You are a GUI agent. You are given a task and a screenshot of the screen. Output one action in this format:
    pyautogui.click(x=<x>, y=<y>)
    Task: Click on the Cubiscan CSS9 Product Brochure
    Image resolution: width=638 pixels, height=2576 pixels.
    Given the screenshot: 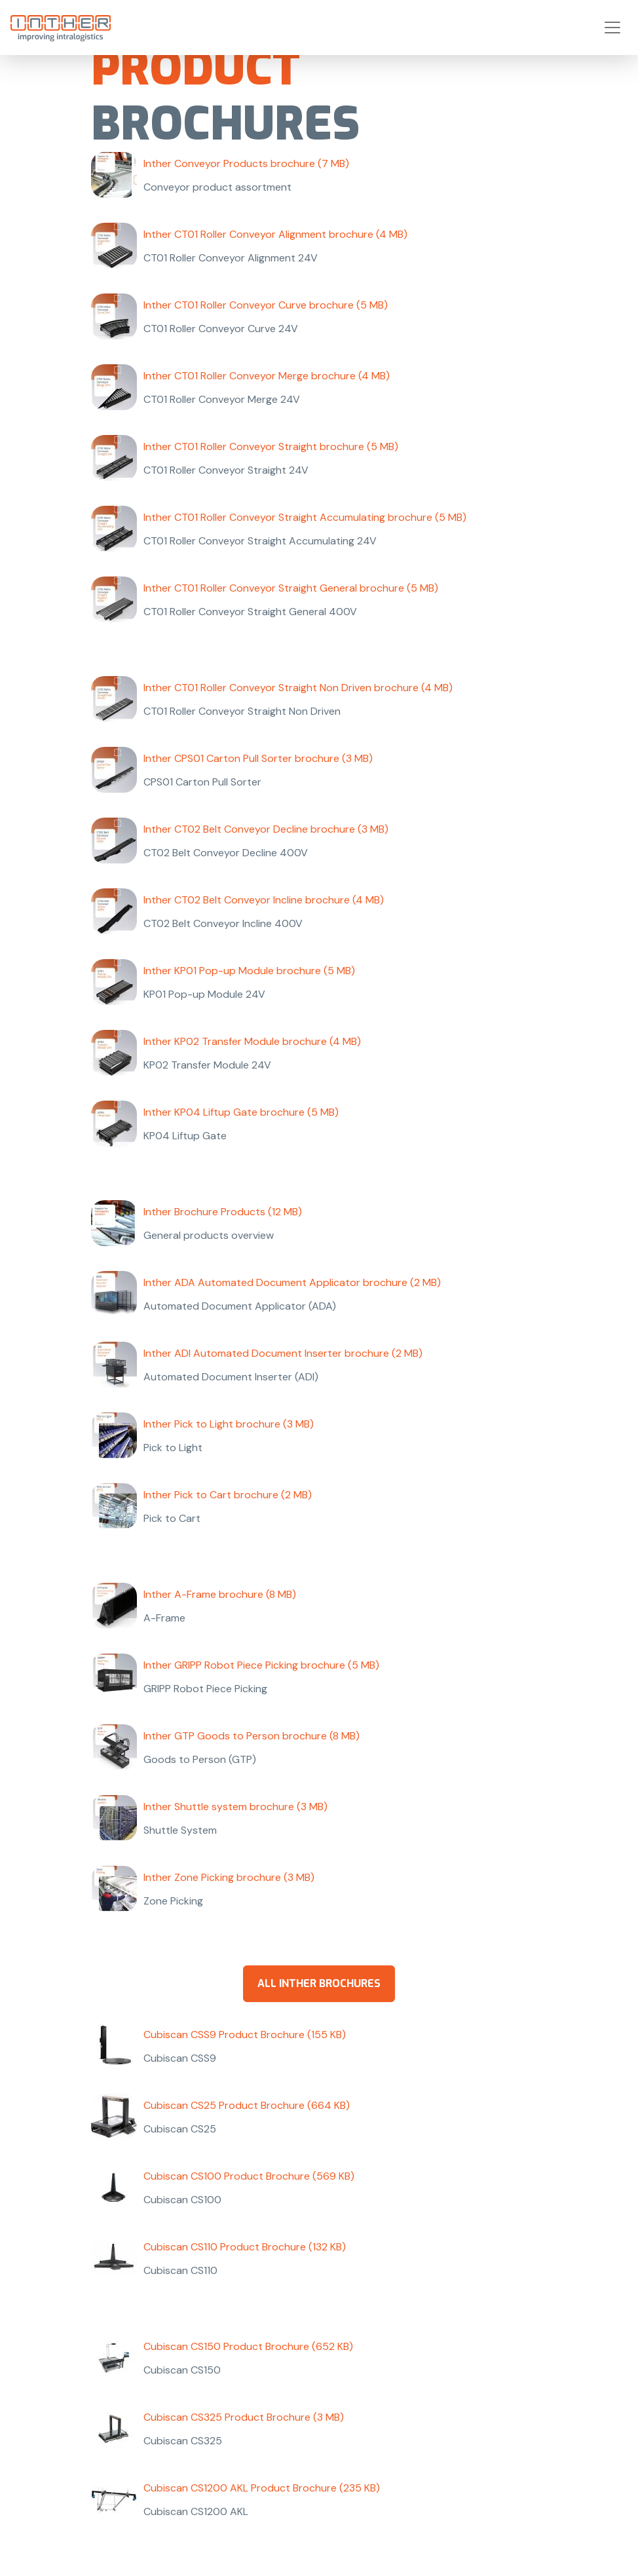 What is the action you would take?
    pyautogui.click(x=244, y=2034)
    